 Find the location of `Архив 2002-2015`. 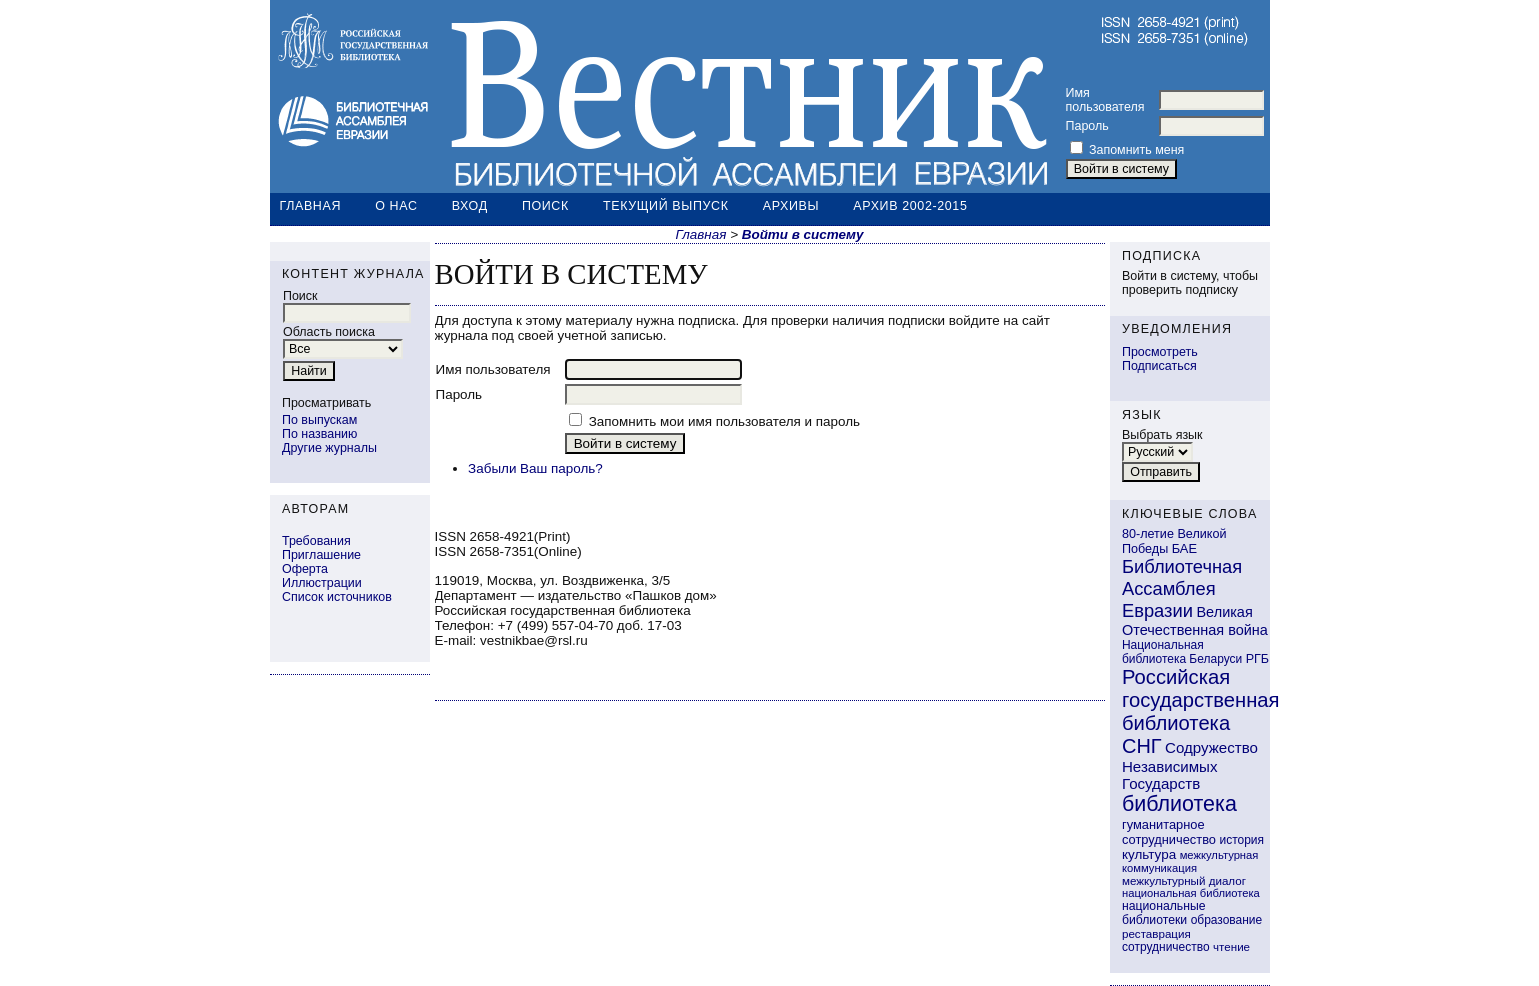

Архив 2002-2015 is located at coordinates (910, 206).